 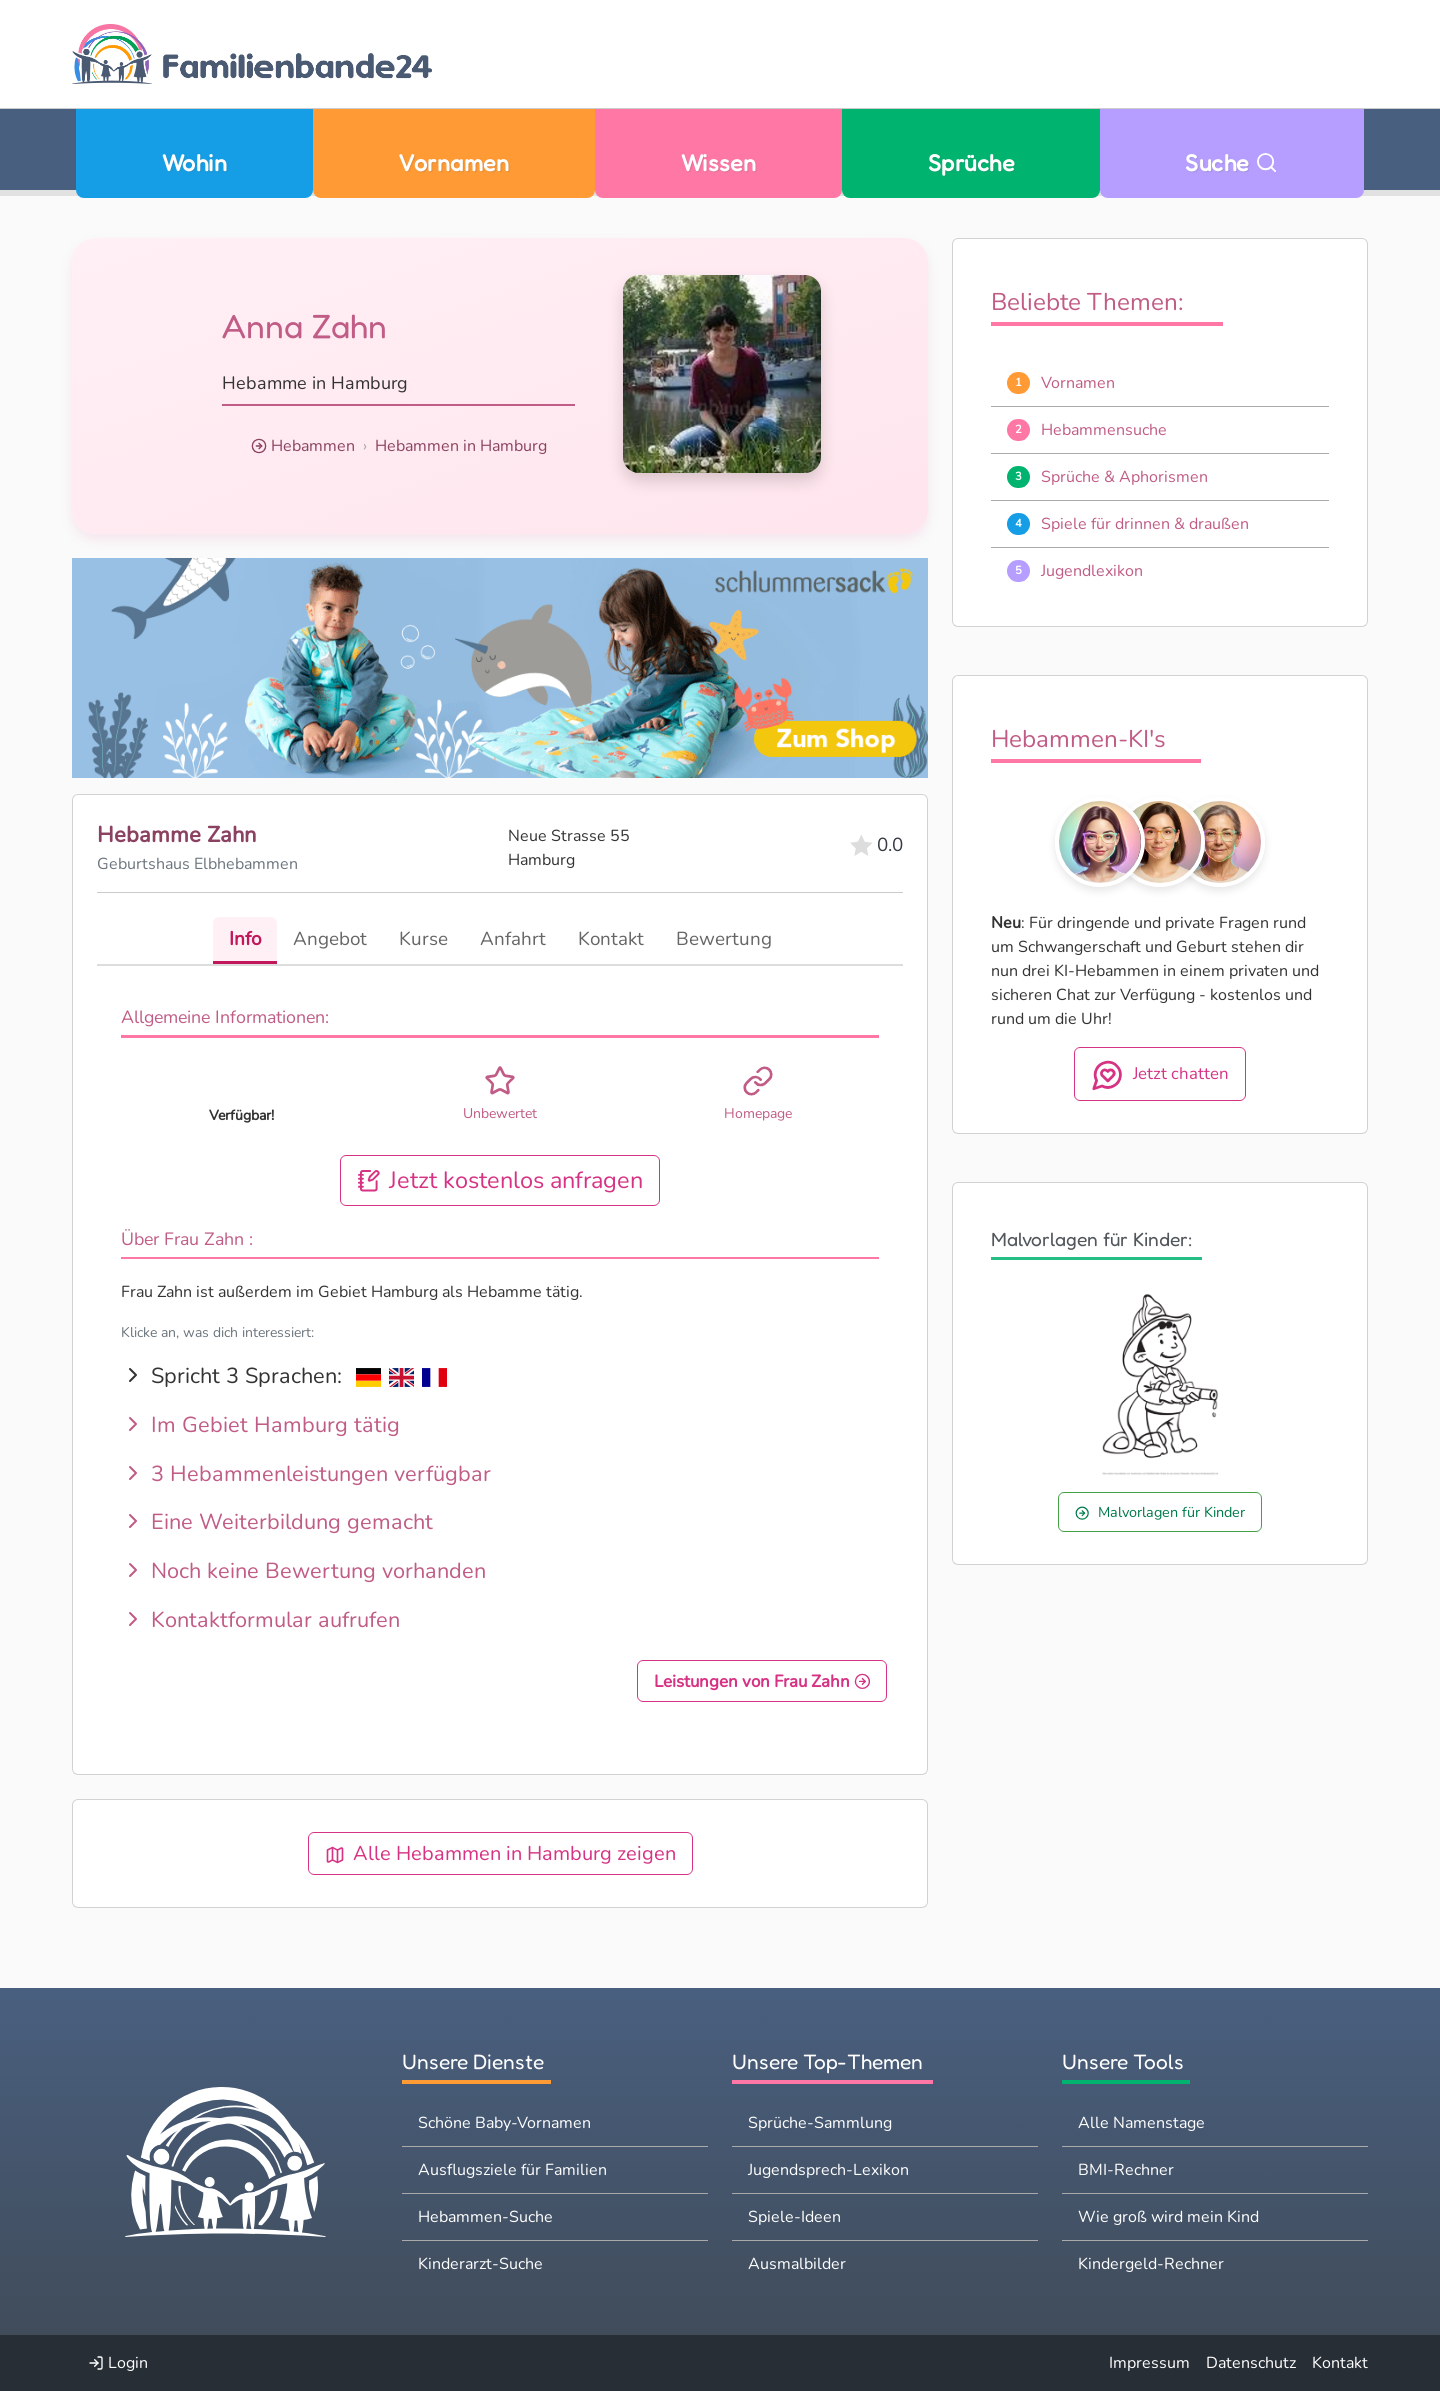 I want to click on Alle Namenstage, so click(x=1141, y=2123).